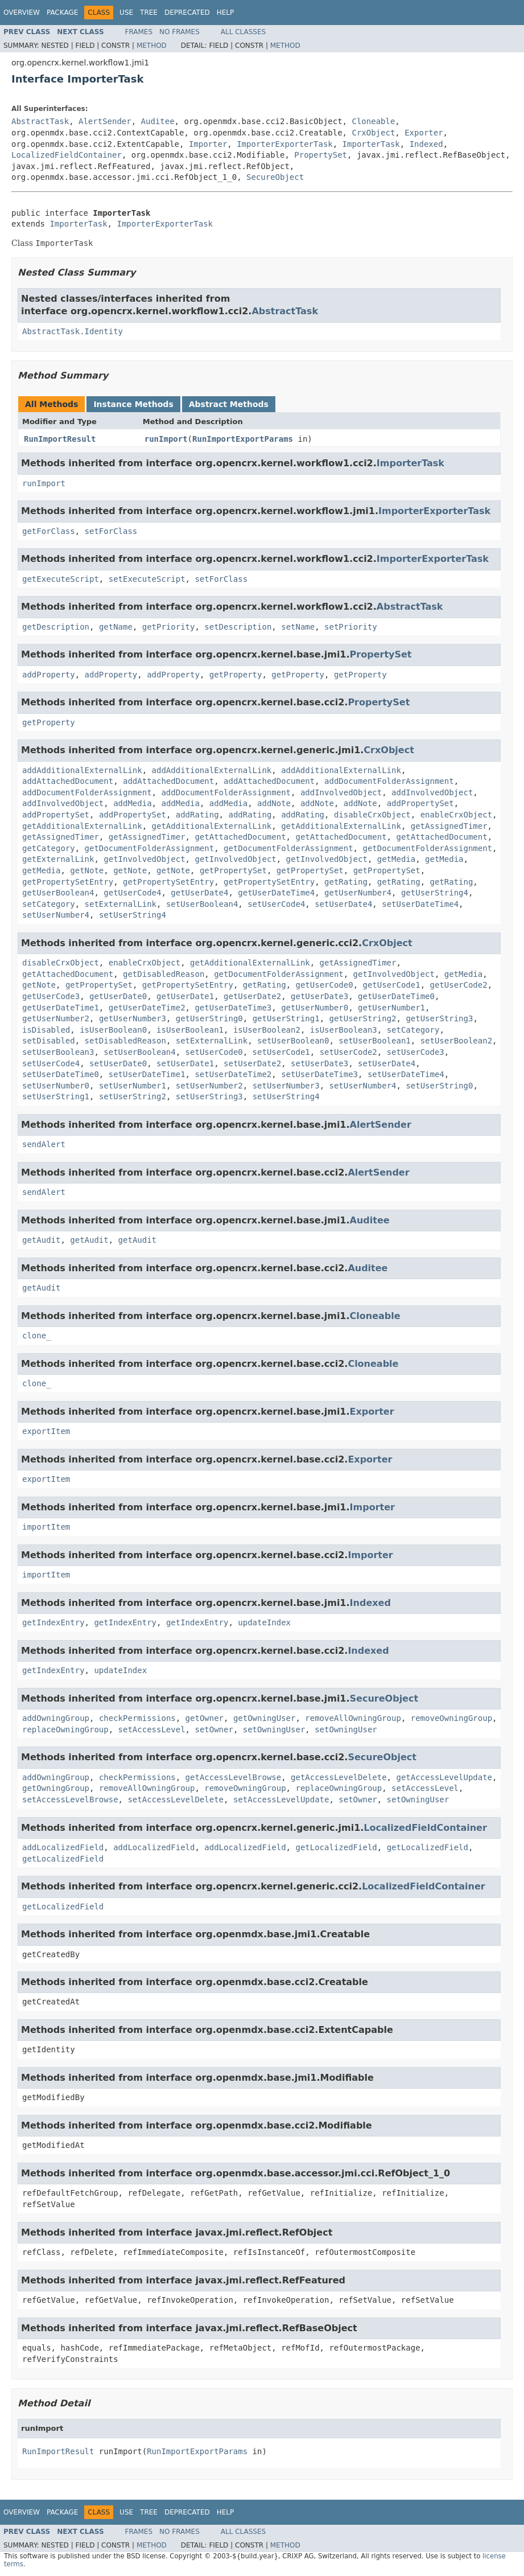  I want to click on getAccessLevelDelete, so click(339, 1777).